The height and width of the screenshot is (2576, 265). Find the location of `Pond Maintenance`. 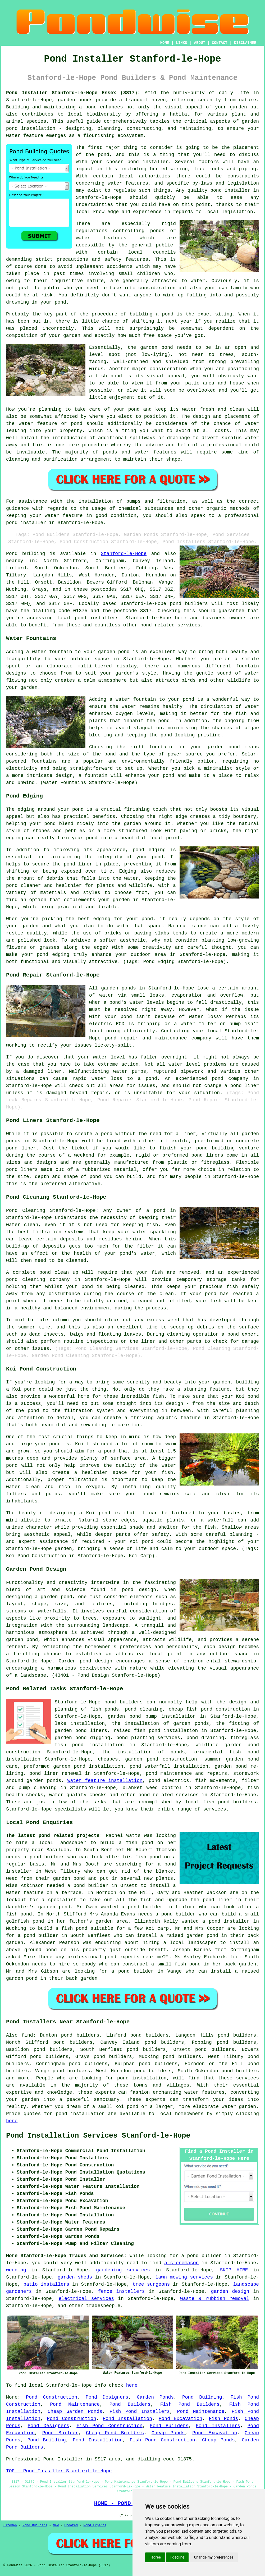

Pond Maintenance is located at coordinates (75, 2404).